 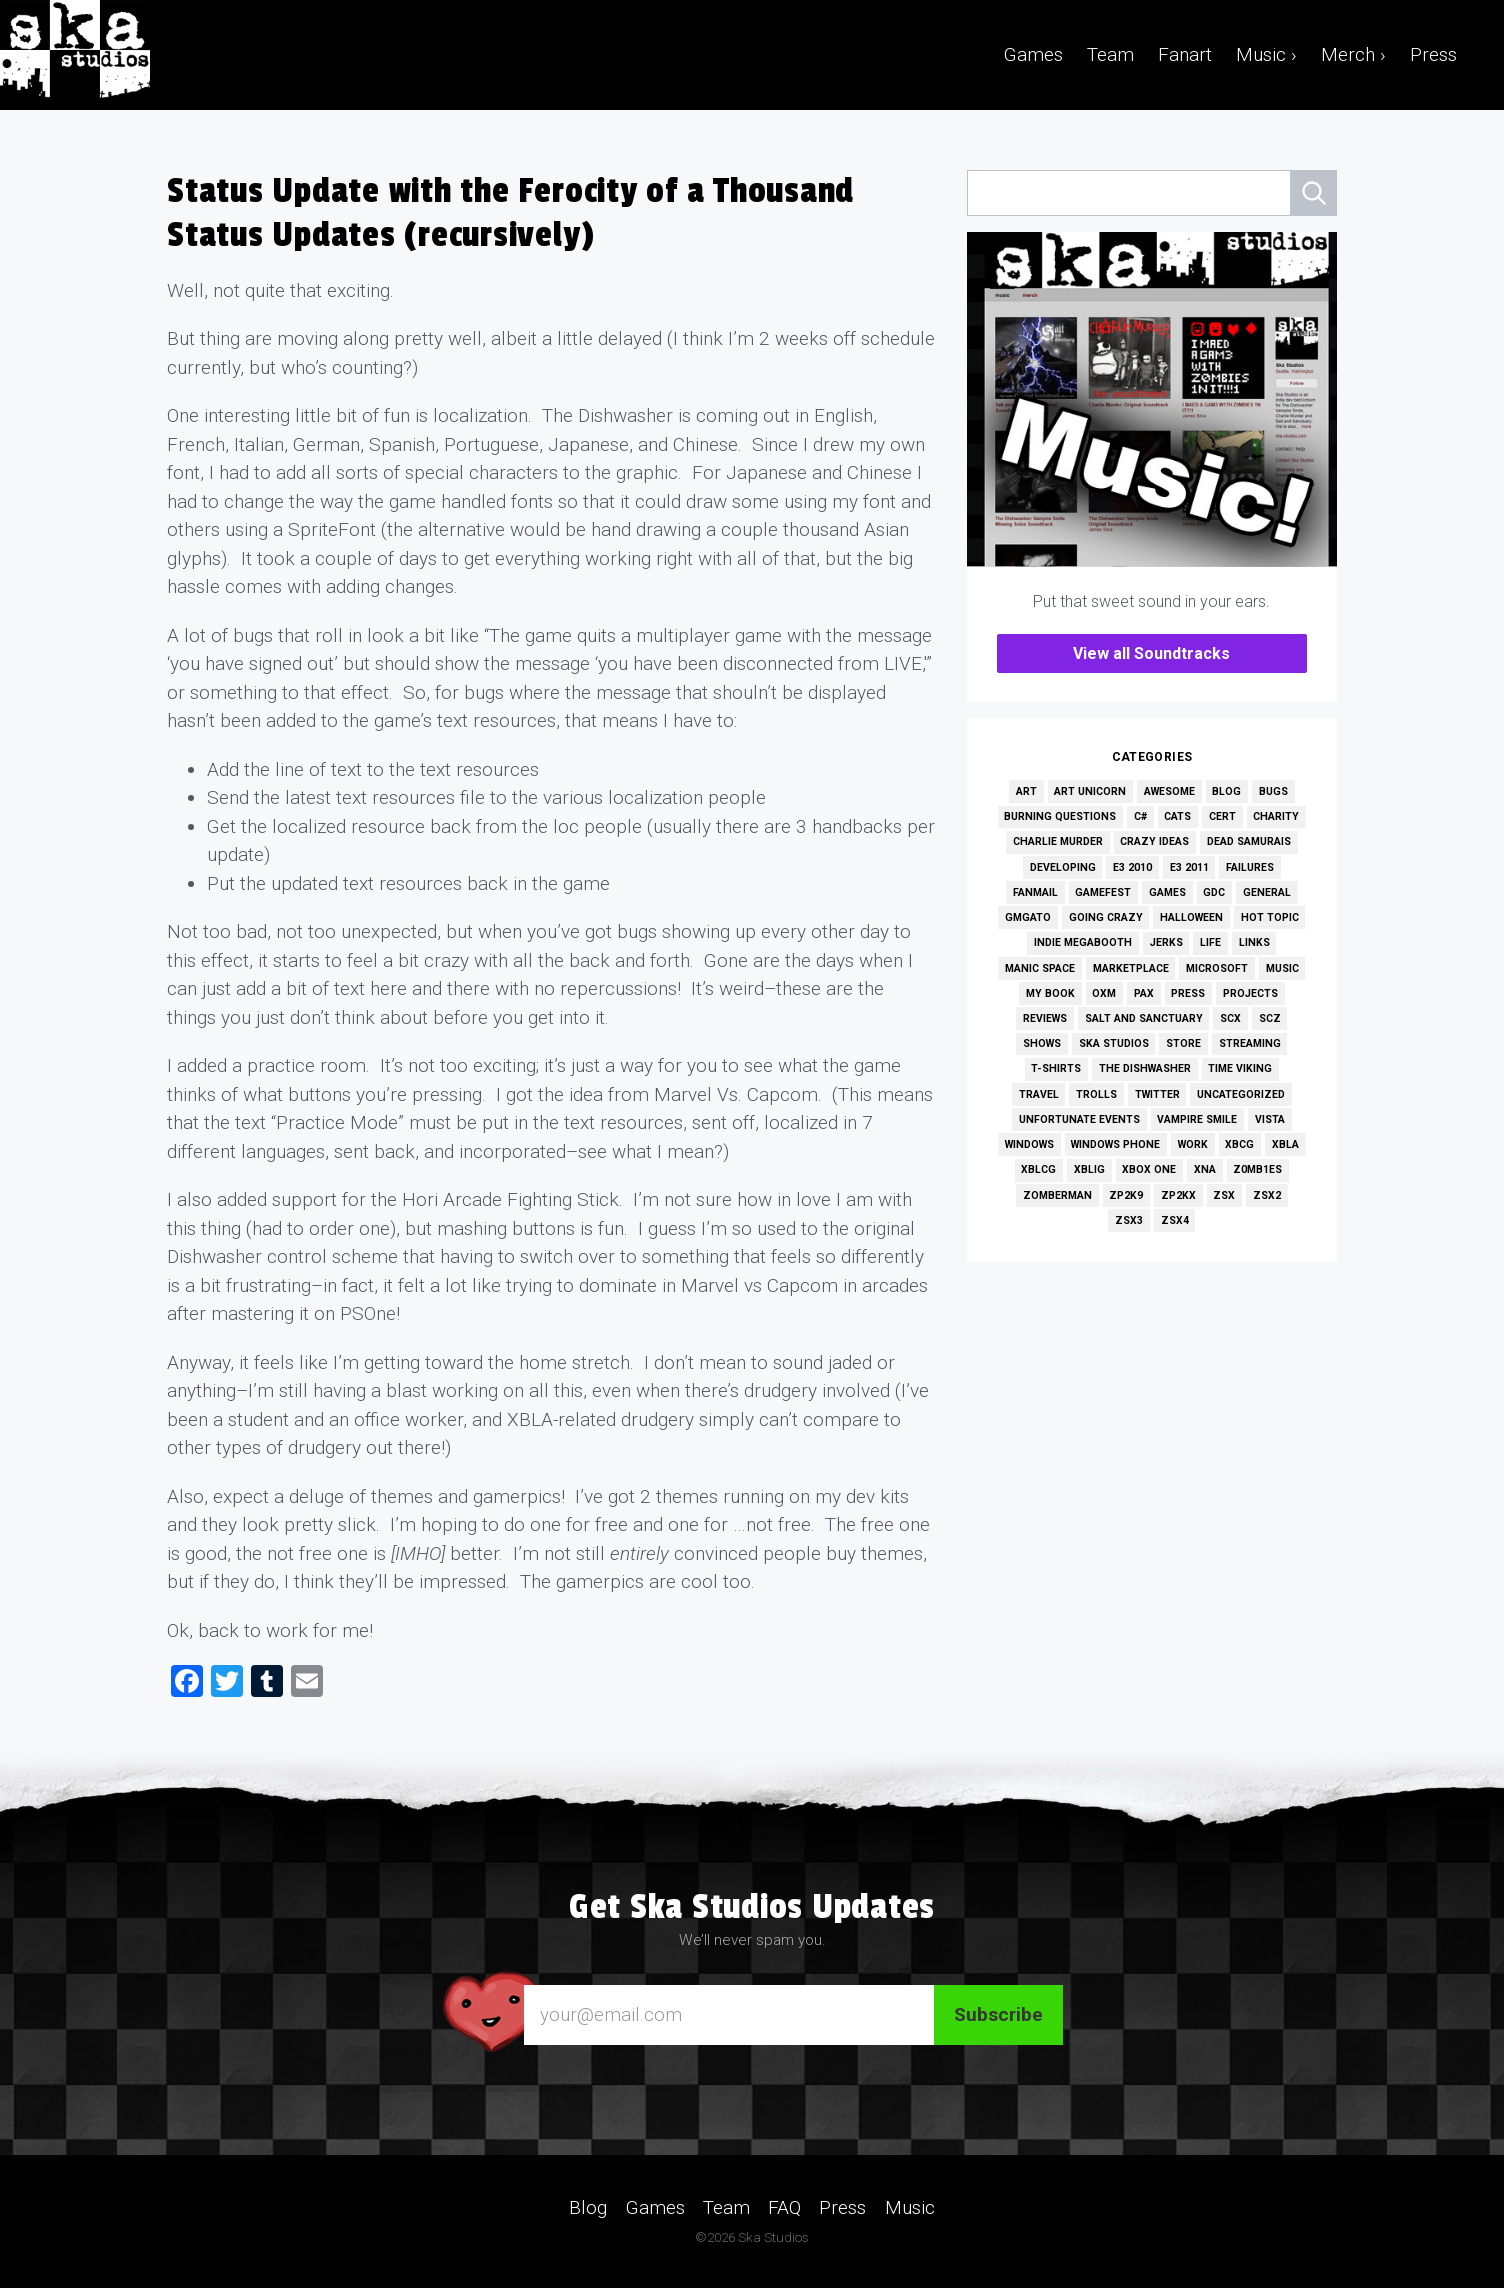 I want to click on GMGato, so click(x=1028, y=917).